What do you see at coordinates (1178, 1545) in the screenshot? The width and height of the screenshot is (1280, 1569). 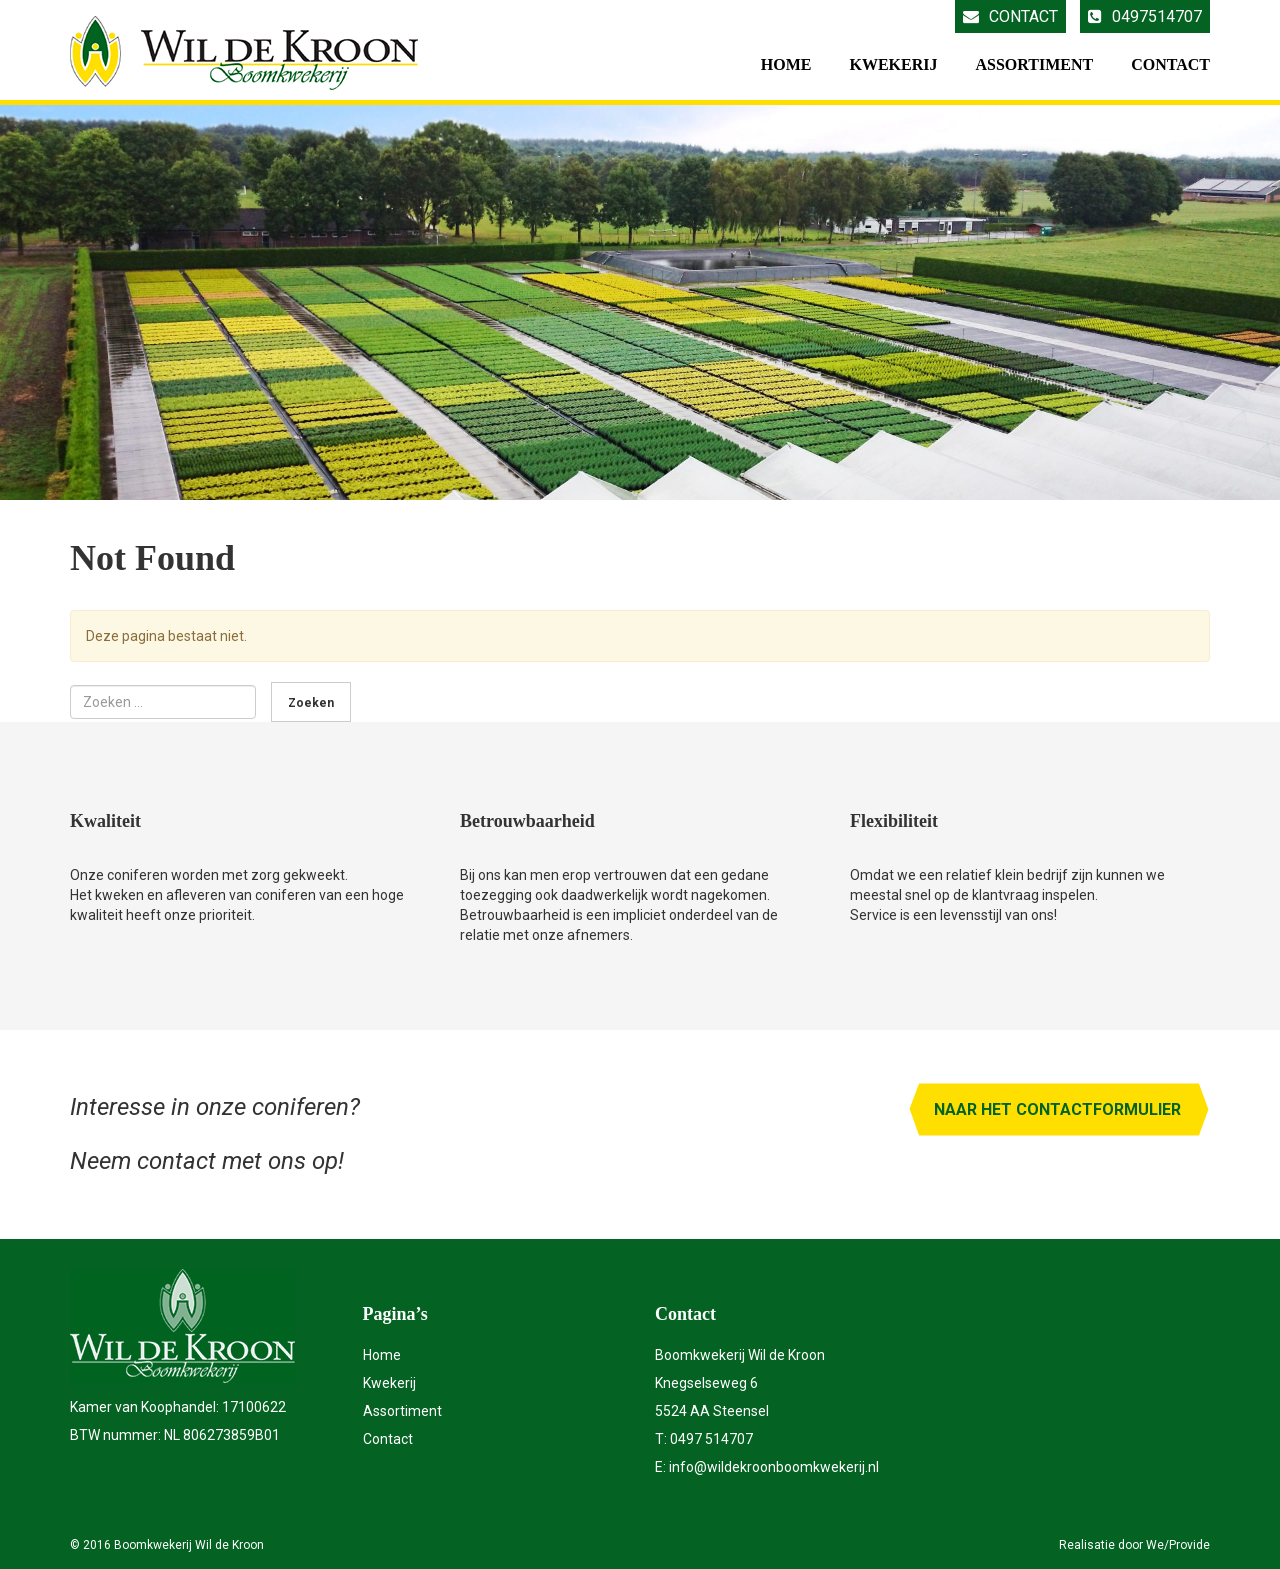 I see `We/Provide` at bounding box center [1178, 1545].